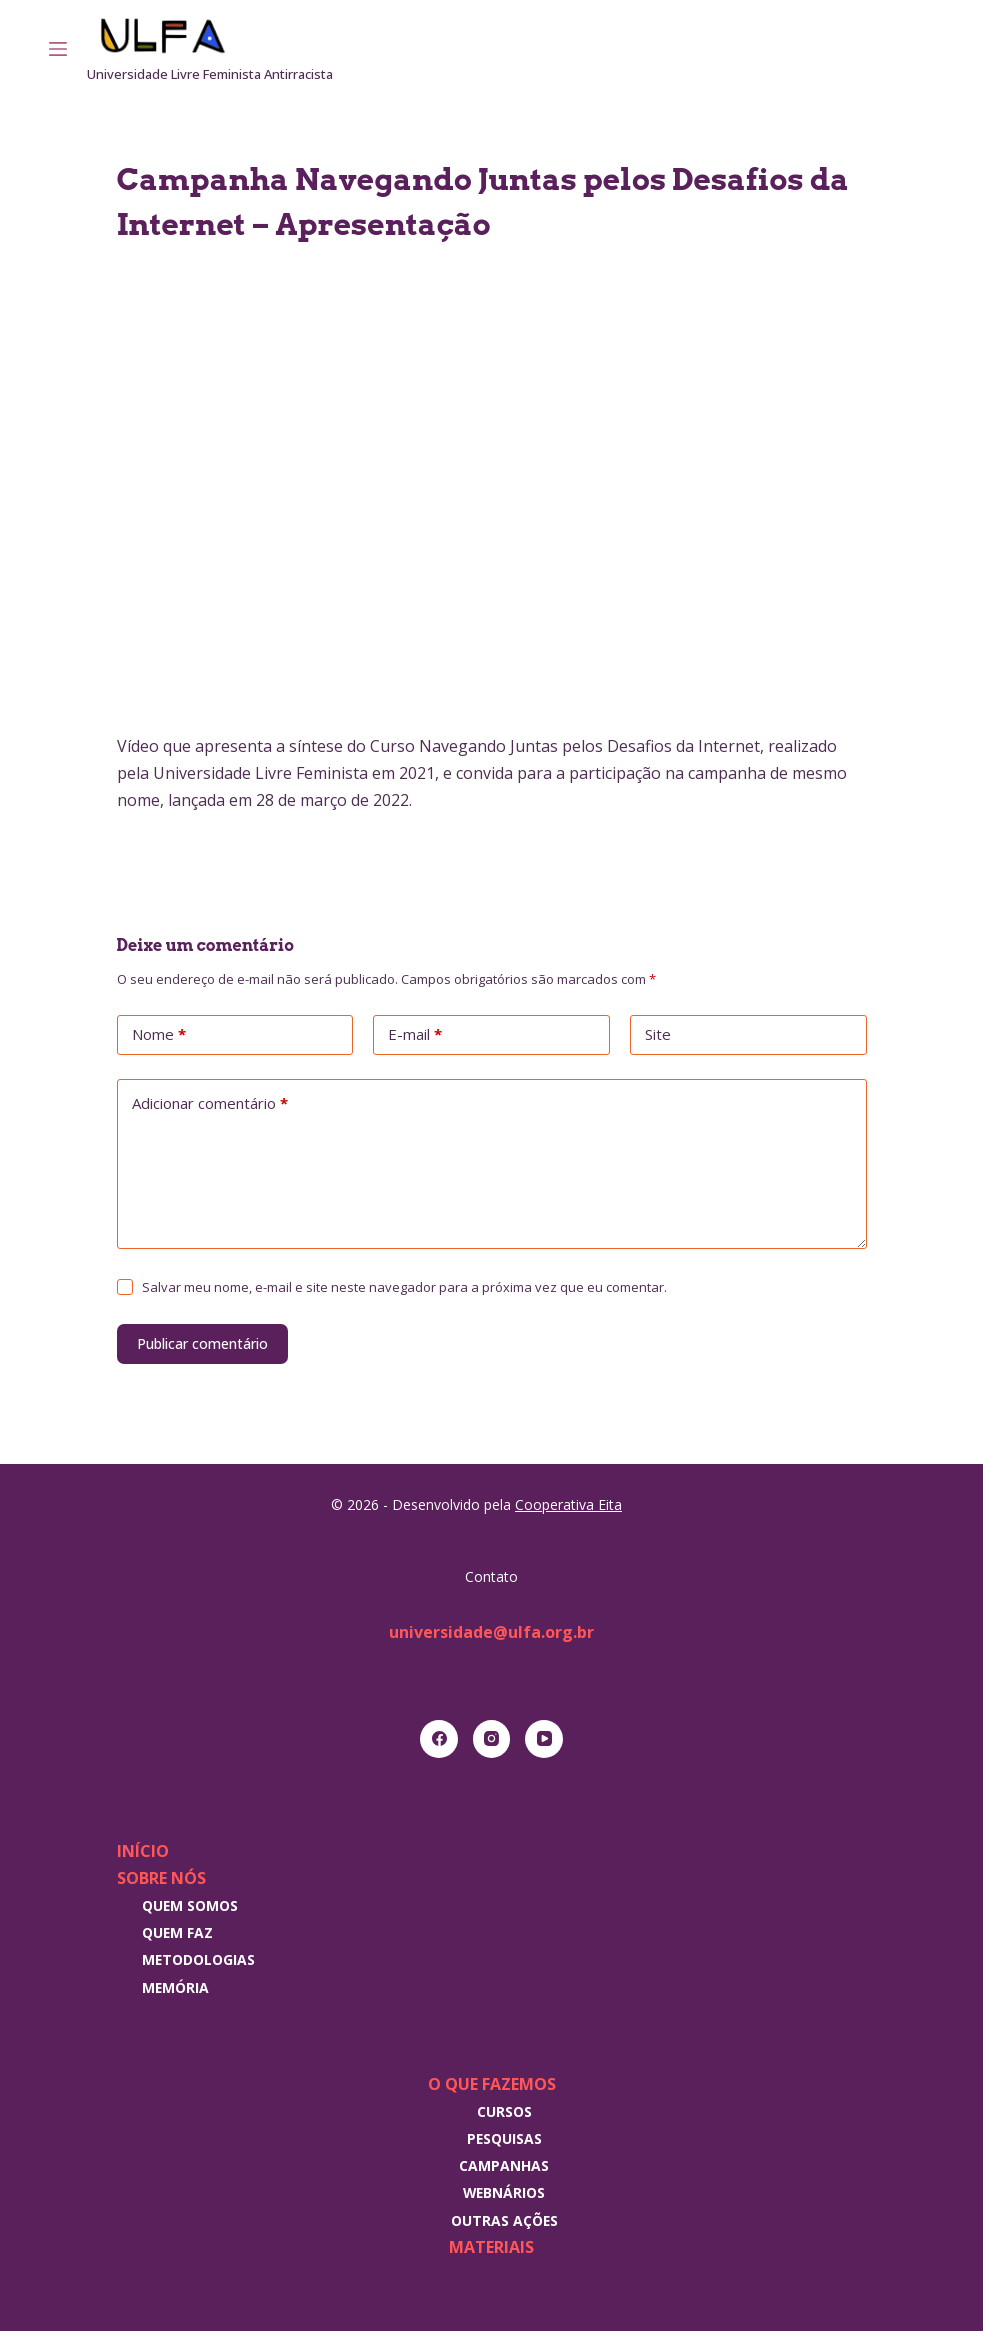 The height and width of the screenshot is (2331, 983). I want to click on Cursos, so click(504, 2111).